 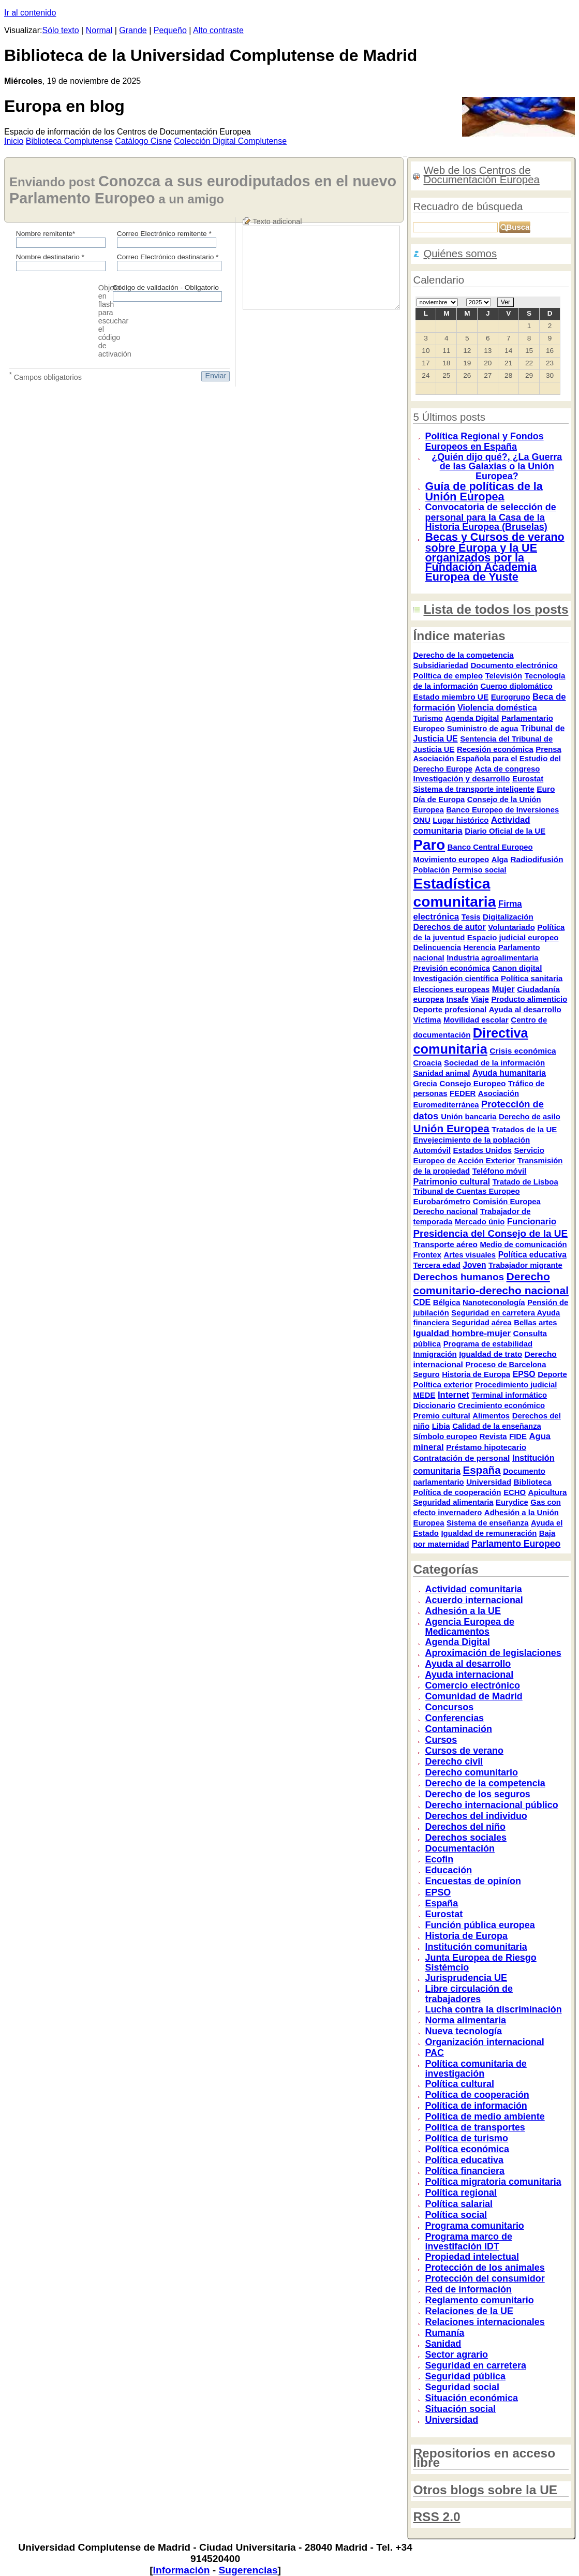 I want to click on Derechos humanos, so click(x=458, y=1276).